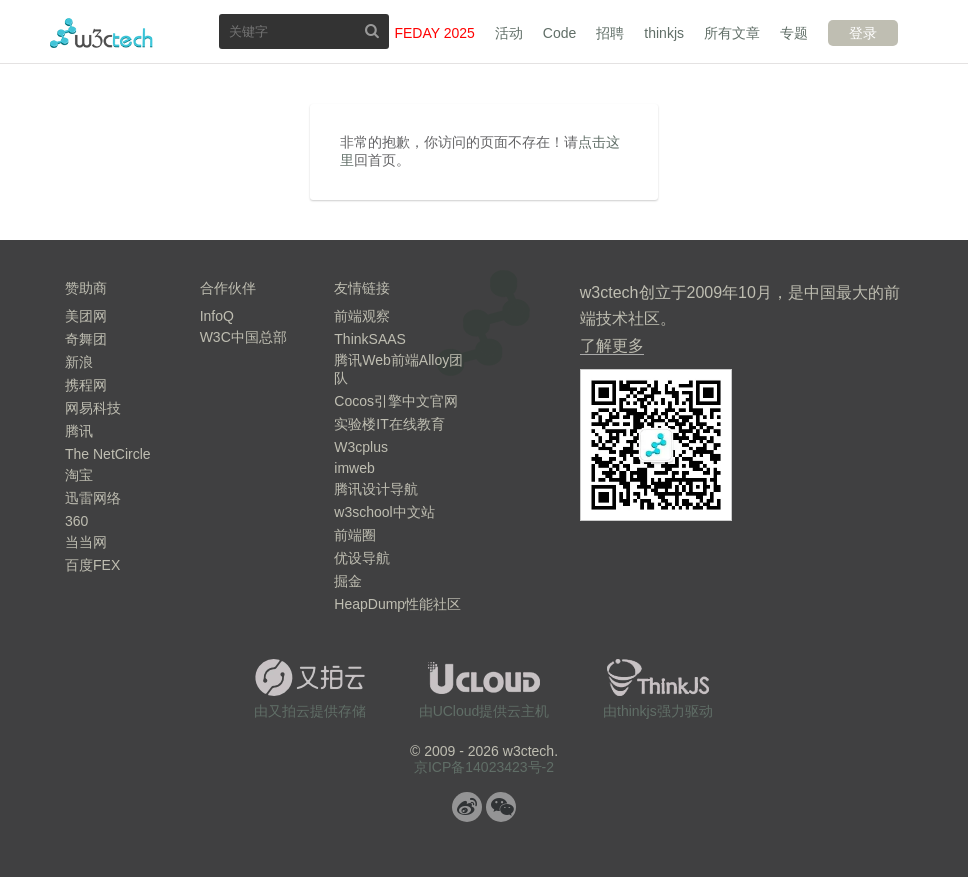 The image size is (968, 877). Describe the element at coordinates (93, 498) in the screenshot. I see `迅雷网络` at that location.